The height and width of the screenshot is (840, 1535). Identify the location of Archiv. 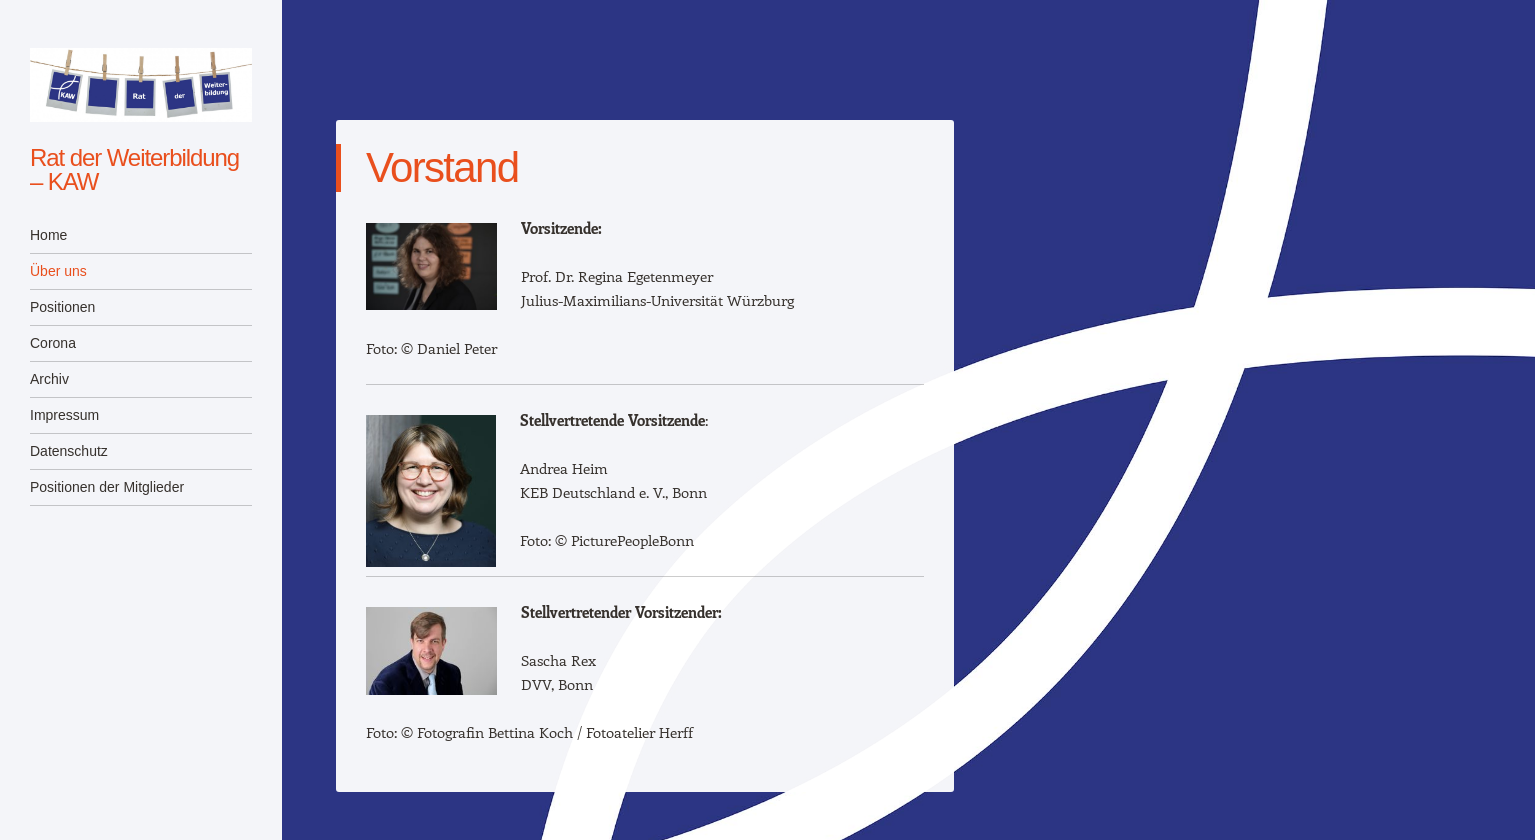
(49, 379).